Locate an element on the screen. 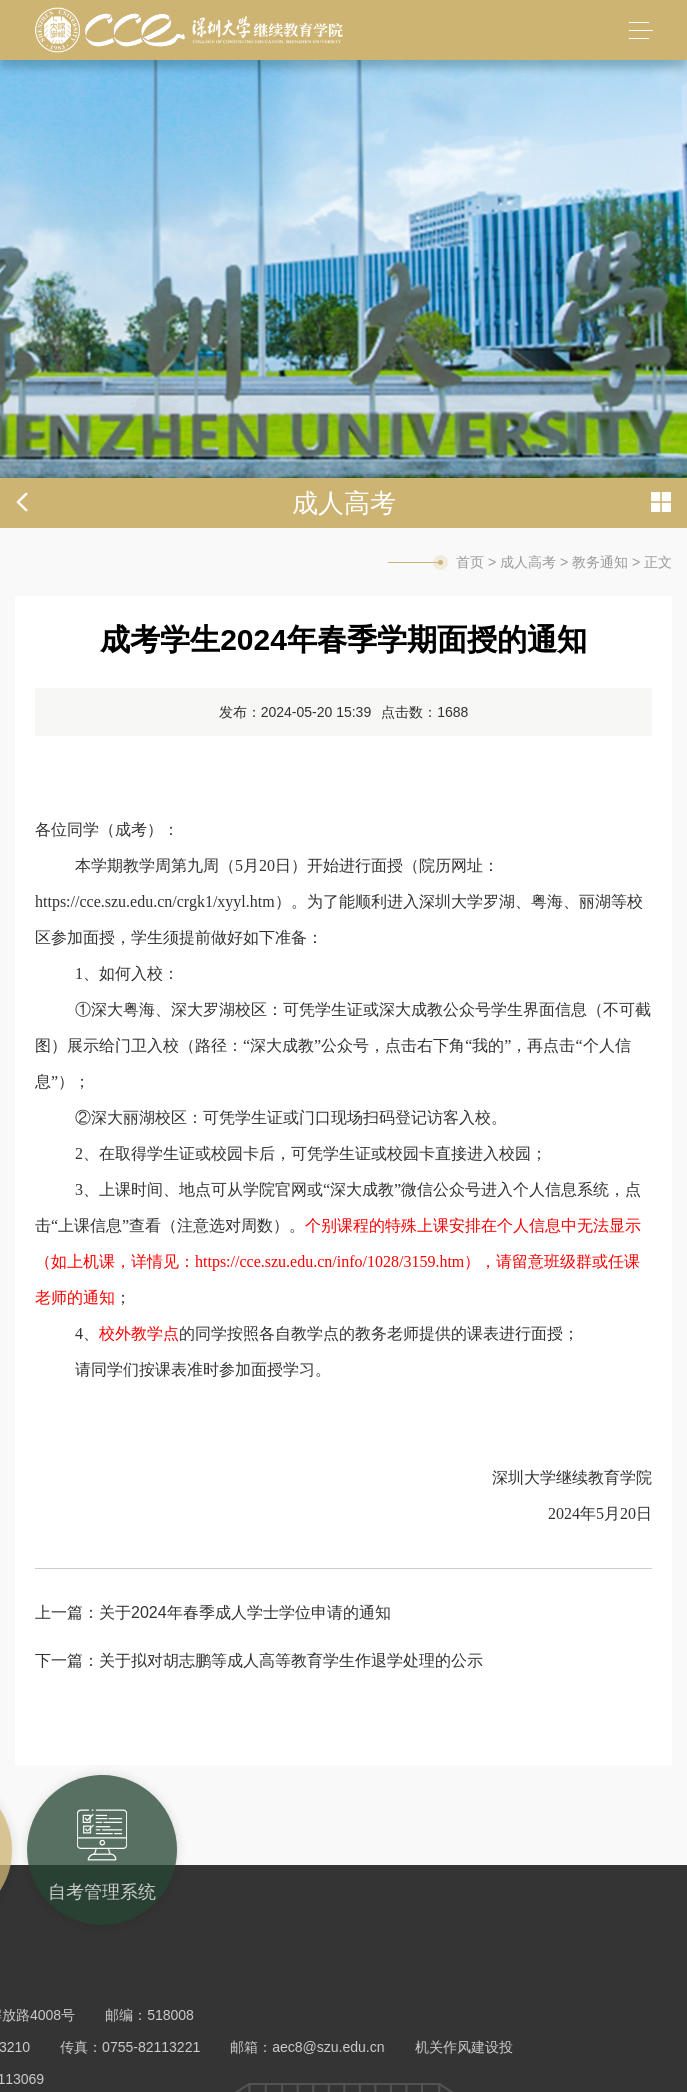  首页 is located at coordinates (470, 562).